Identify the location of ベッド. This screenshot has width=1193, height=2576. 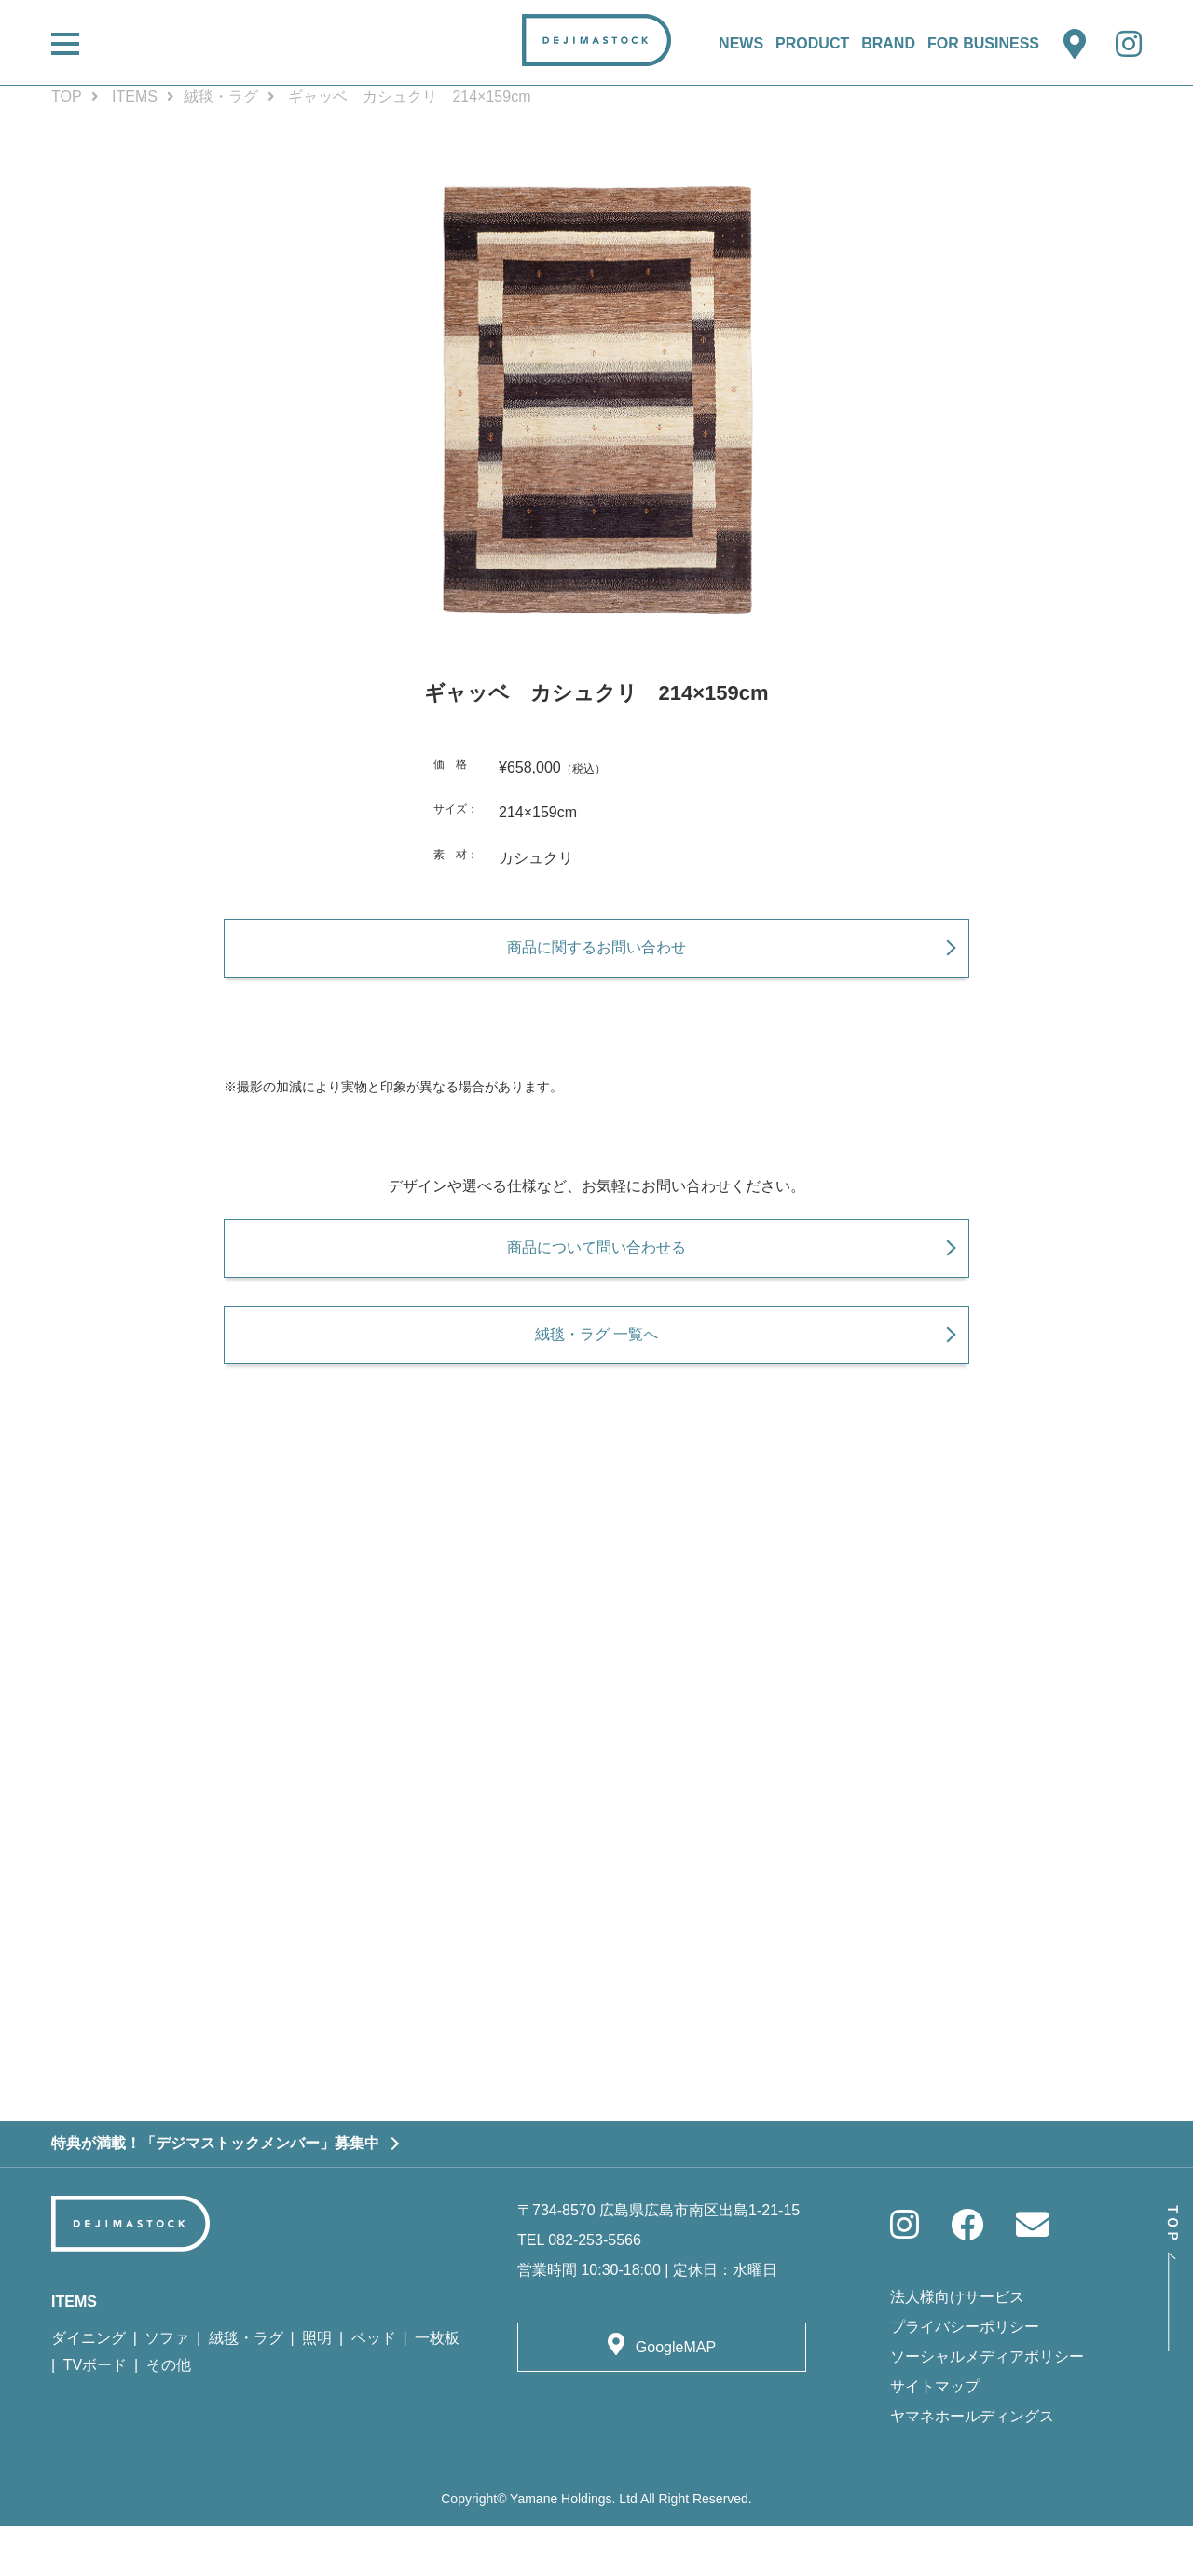
(373, 2388).